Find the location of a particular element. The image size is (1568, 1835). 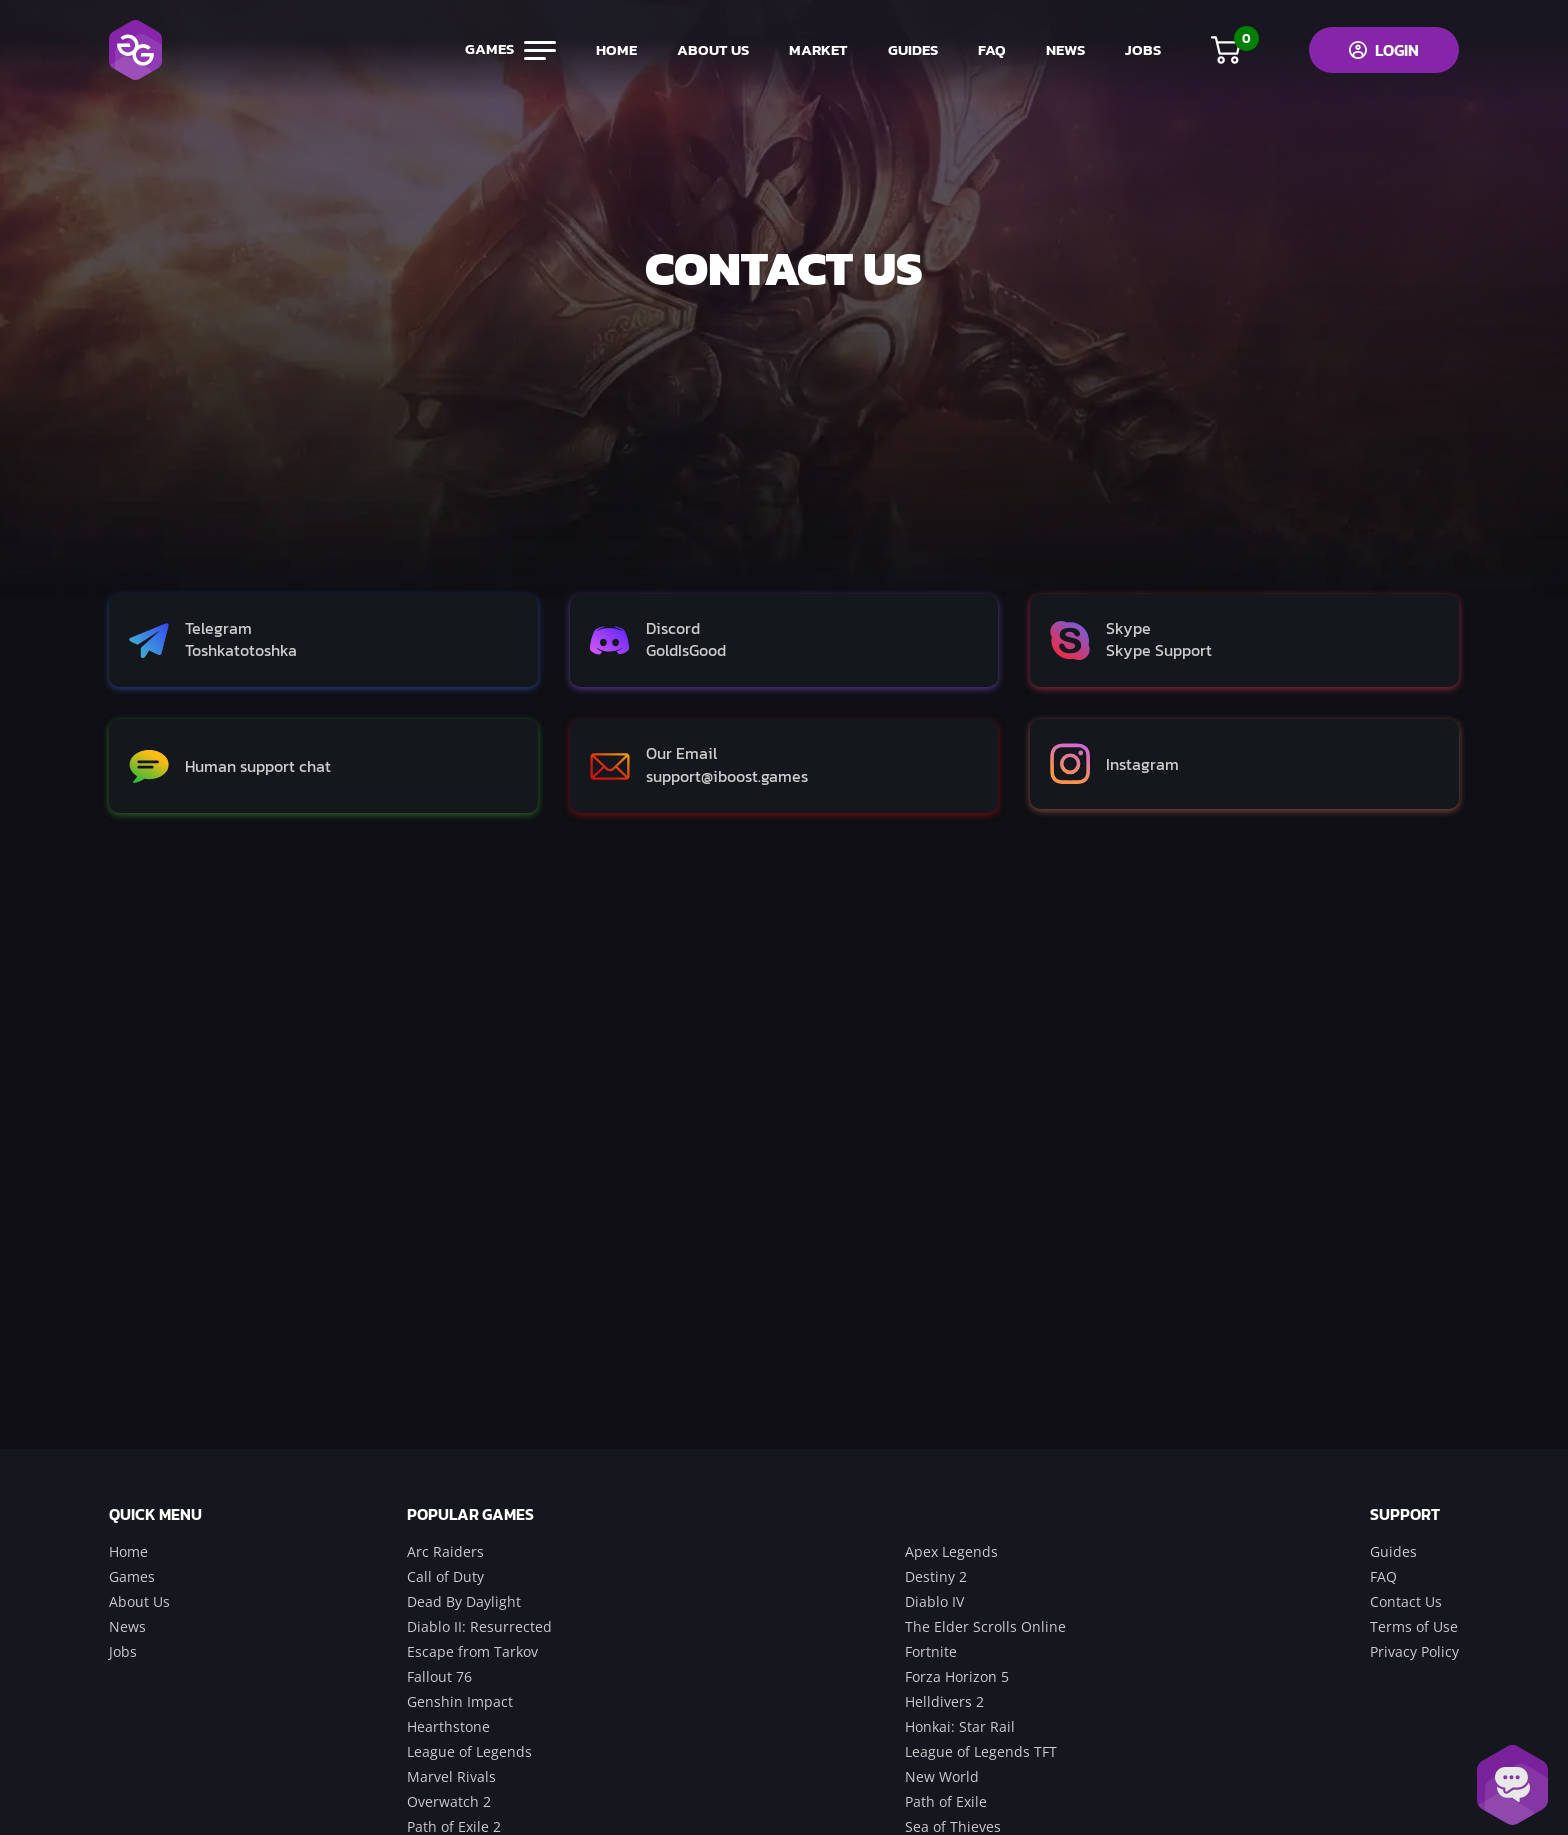

Marvel Rivals is located at coordinates (451, 1776).